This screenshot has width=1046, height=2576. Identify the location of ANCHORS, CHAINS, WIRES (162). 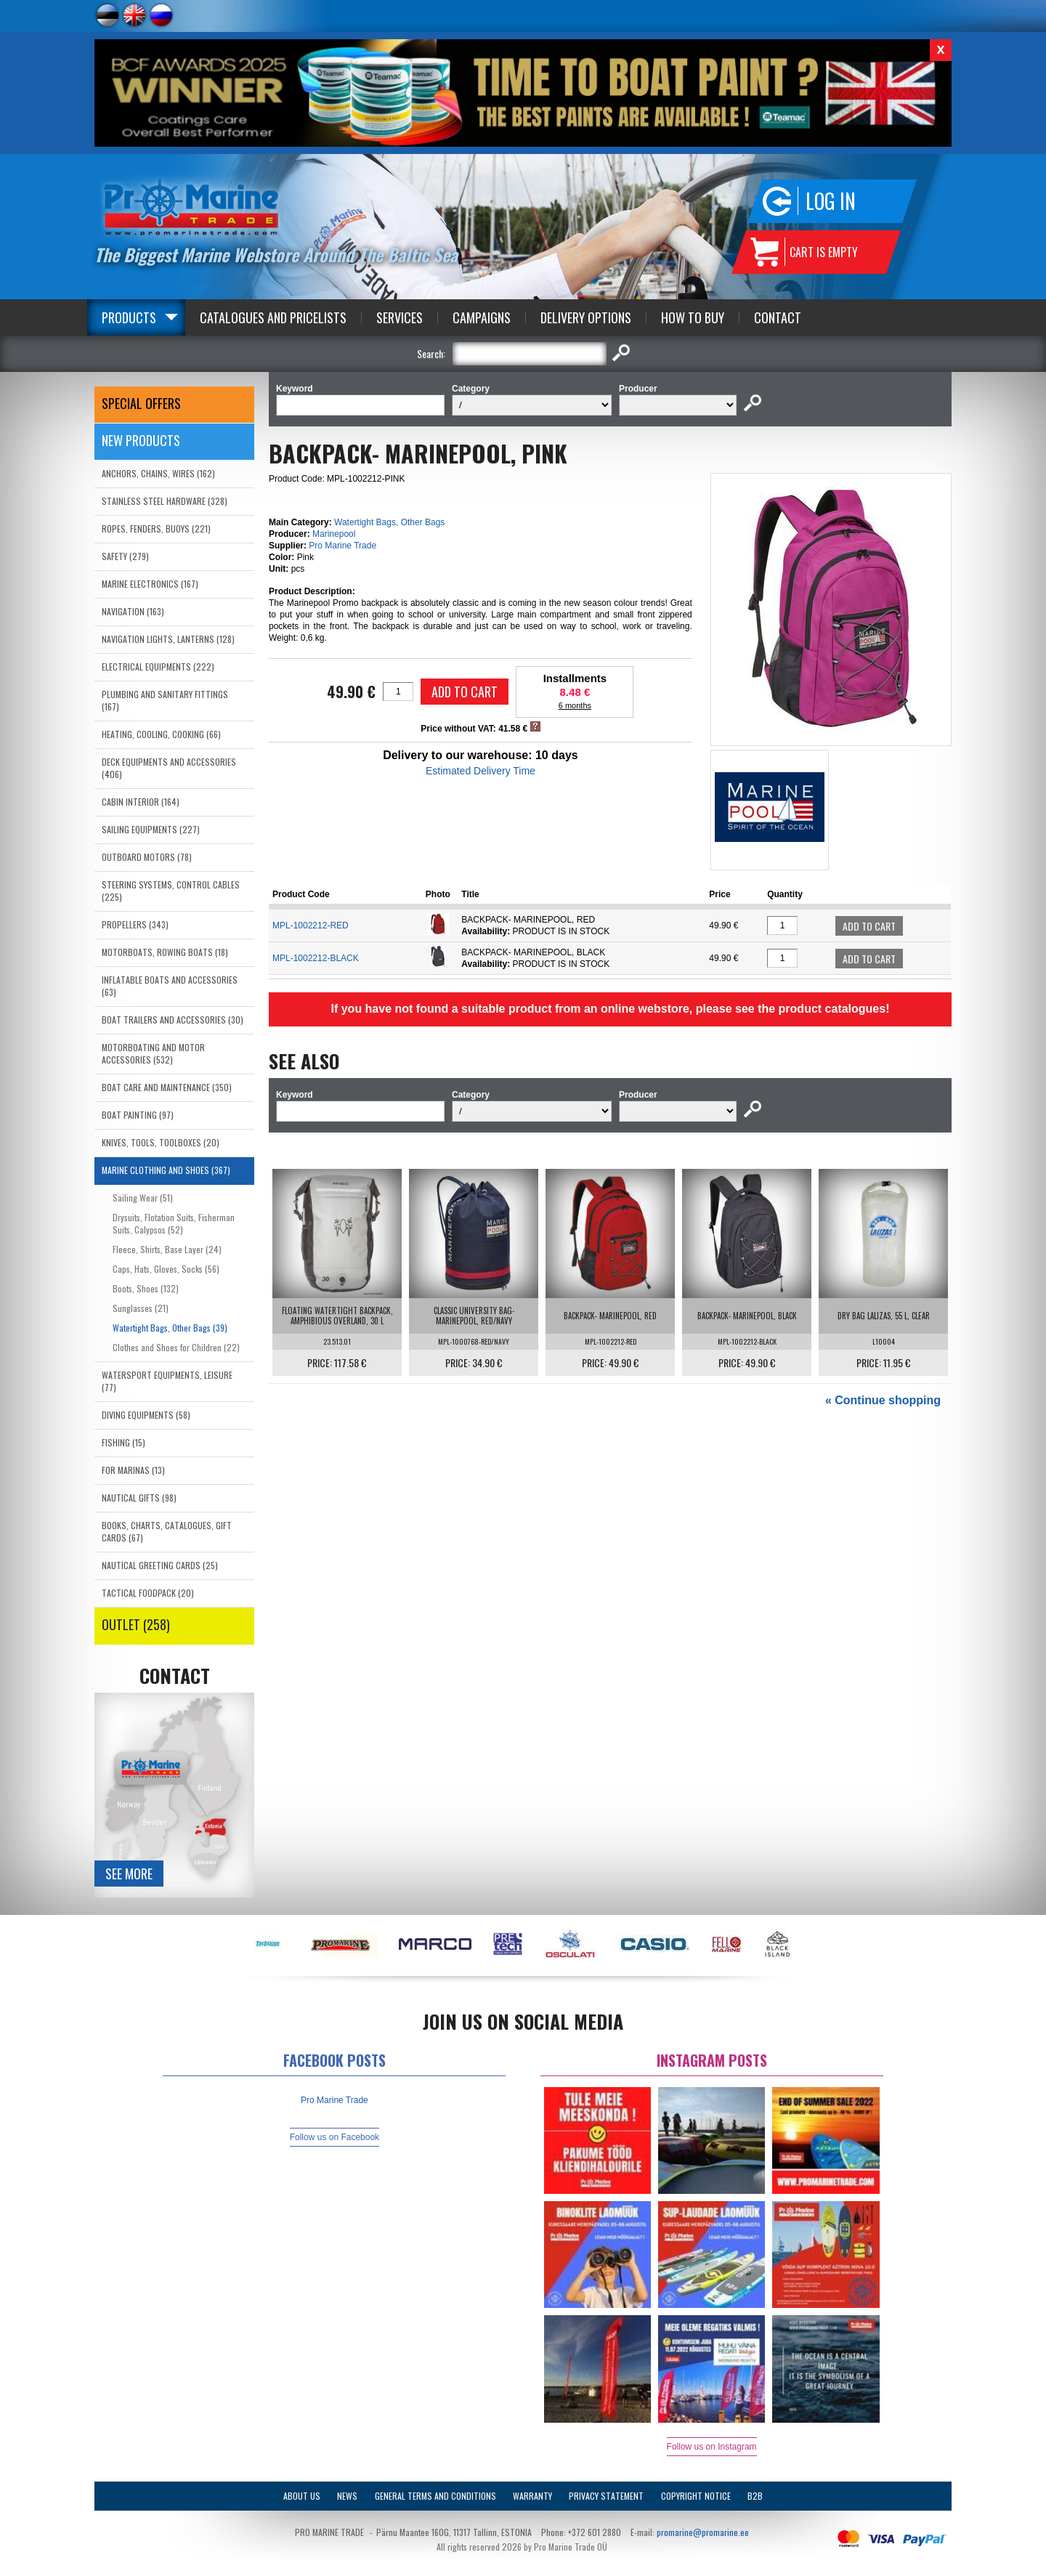
(158, 473).